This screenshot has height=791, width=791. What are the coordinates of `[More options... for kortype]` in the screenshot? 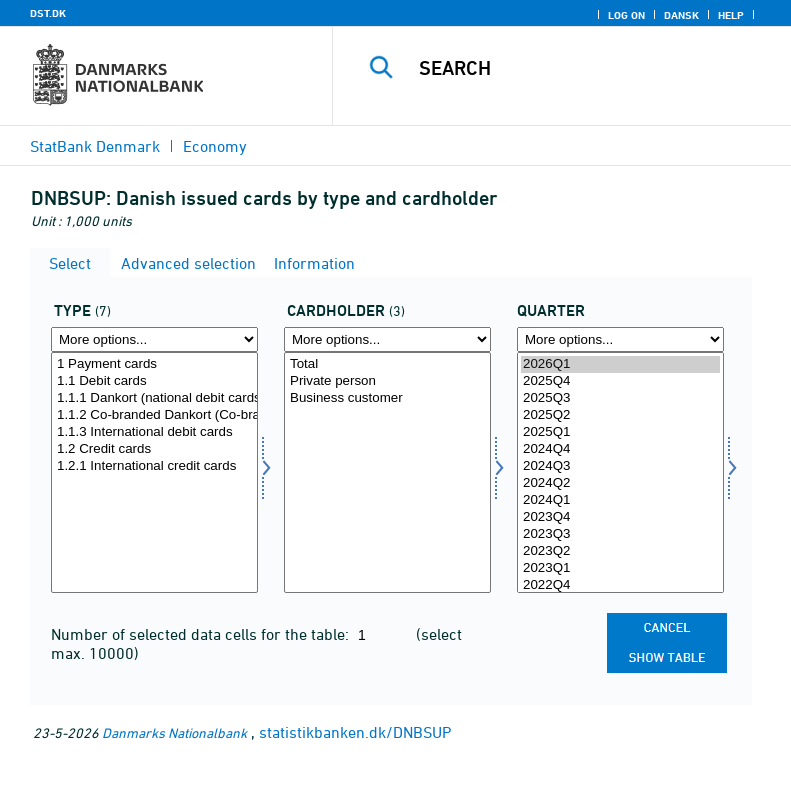 It's located at (154, 339).